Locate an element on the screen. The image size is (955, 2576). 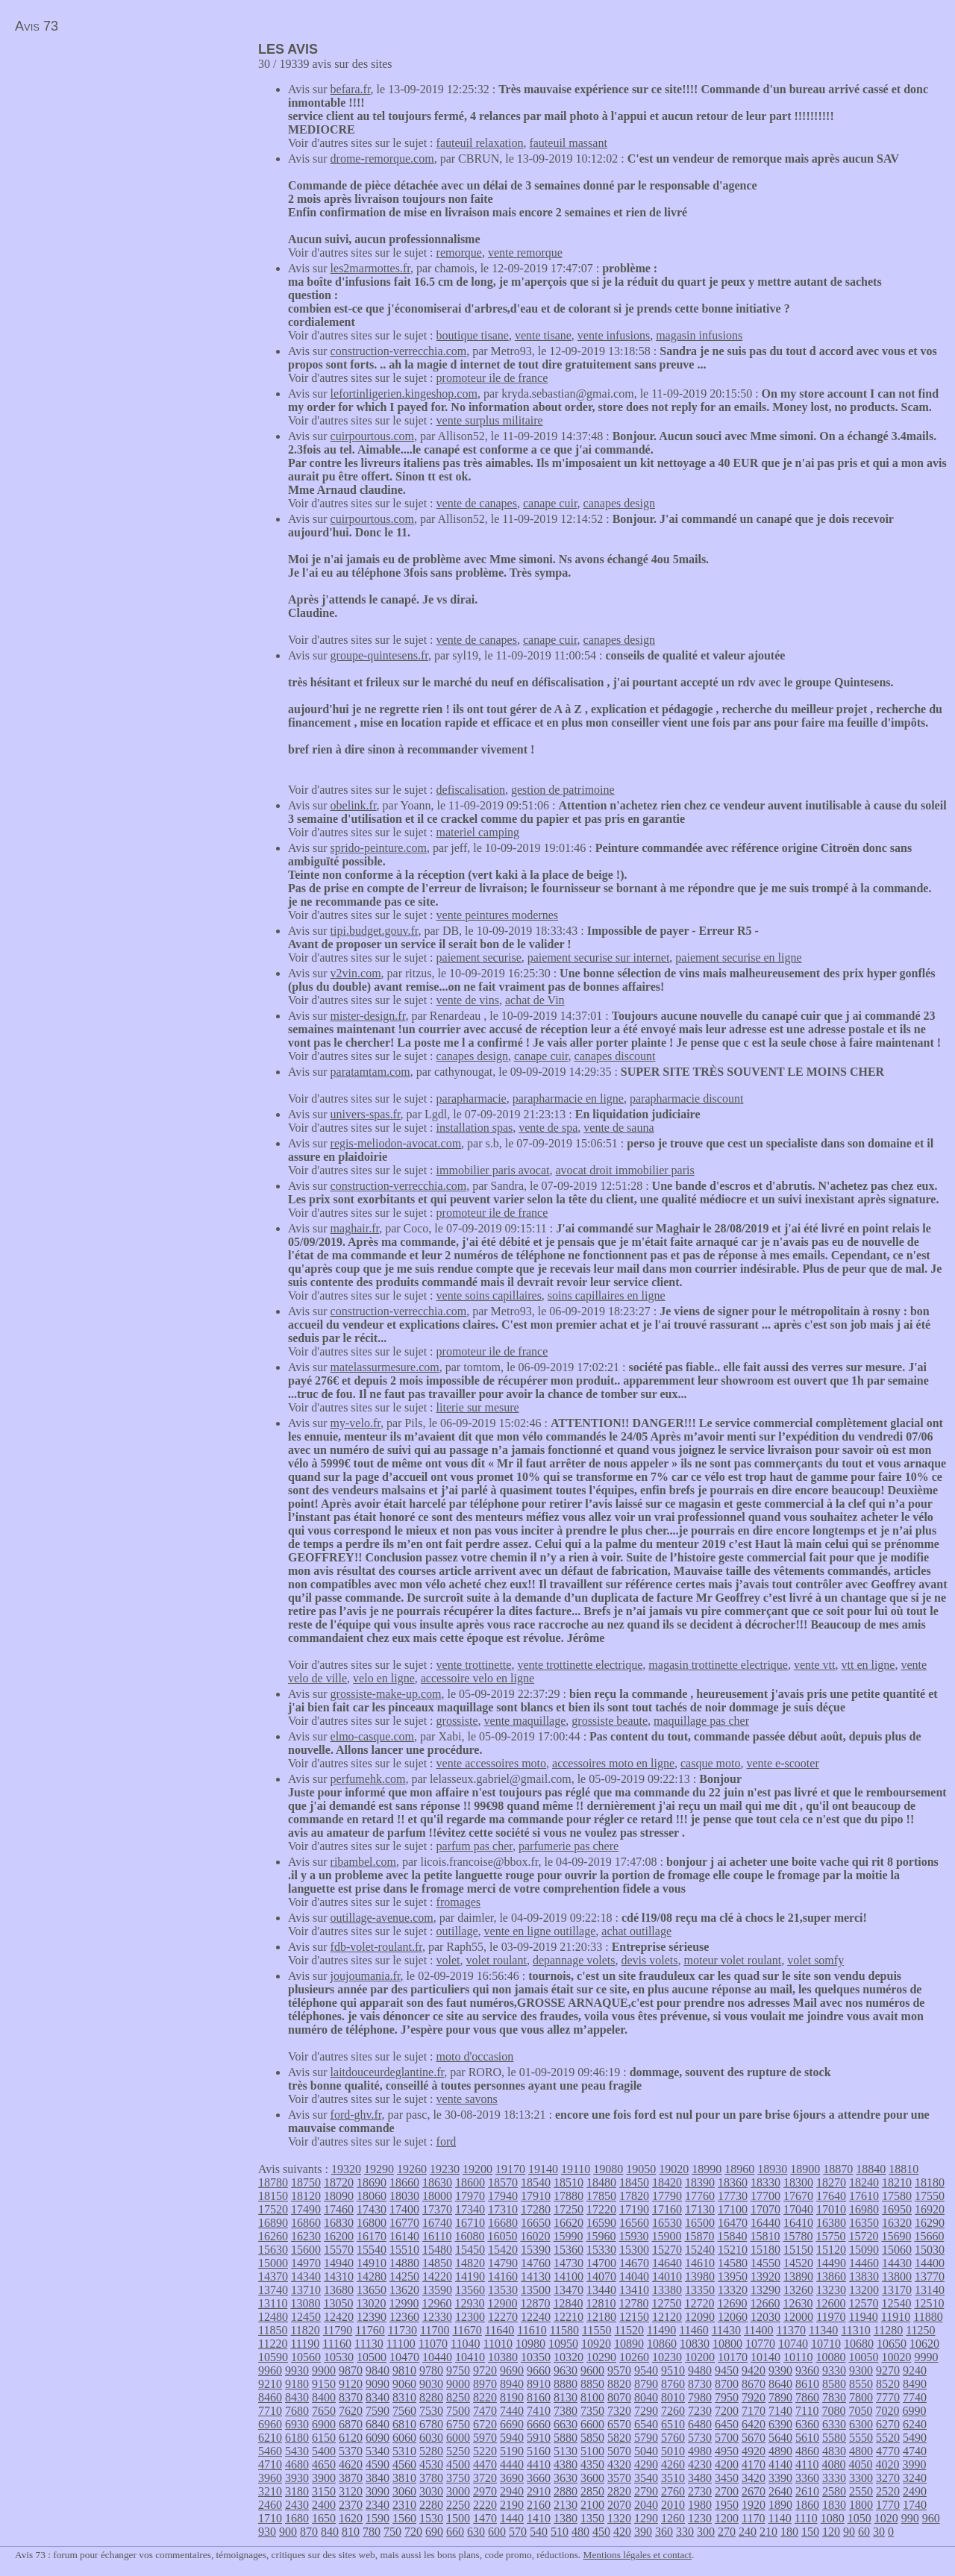
14910 is located at coordinates (371, 2263).